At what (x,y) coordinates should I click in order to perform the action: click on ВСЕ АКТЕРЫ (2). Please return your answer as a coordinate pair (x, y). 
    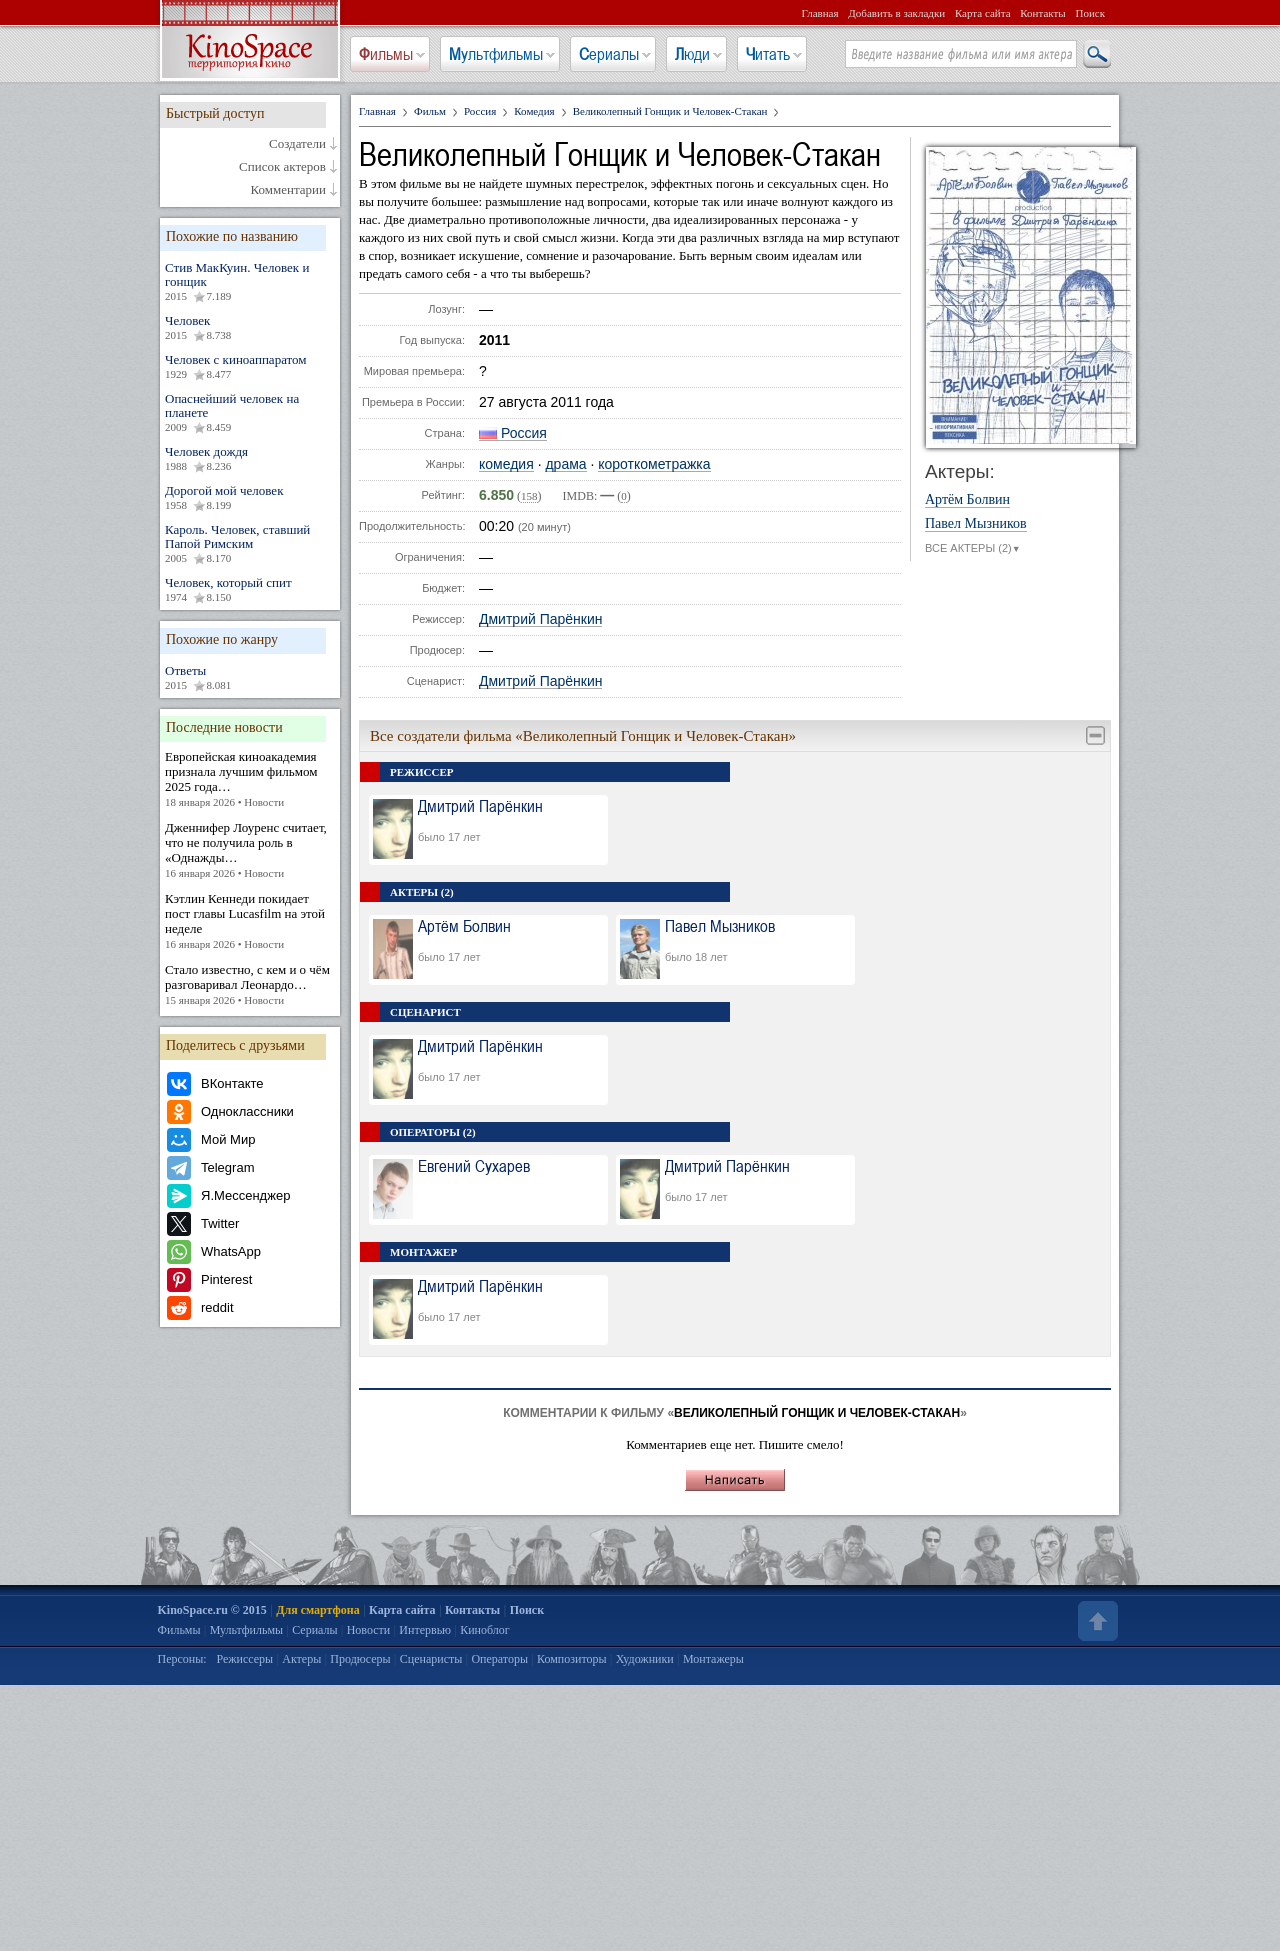
    Looking at the image, I should click on (973, 549).